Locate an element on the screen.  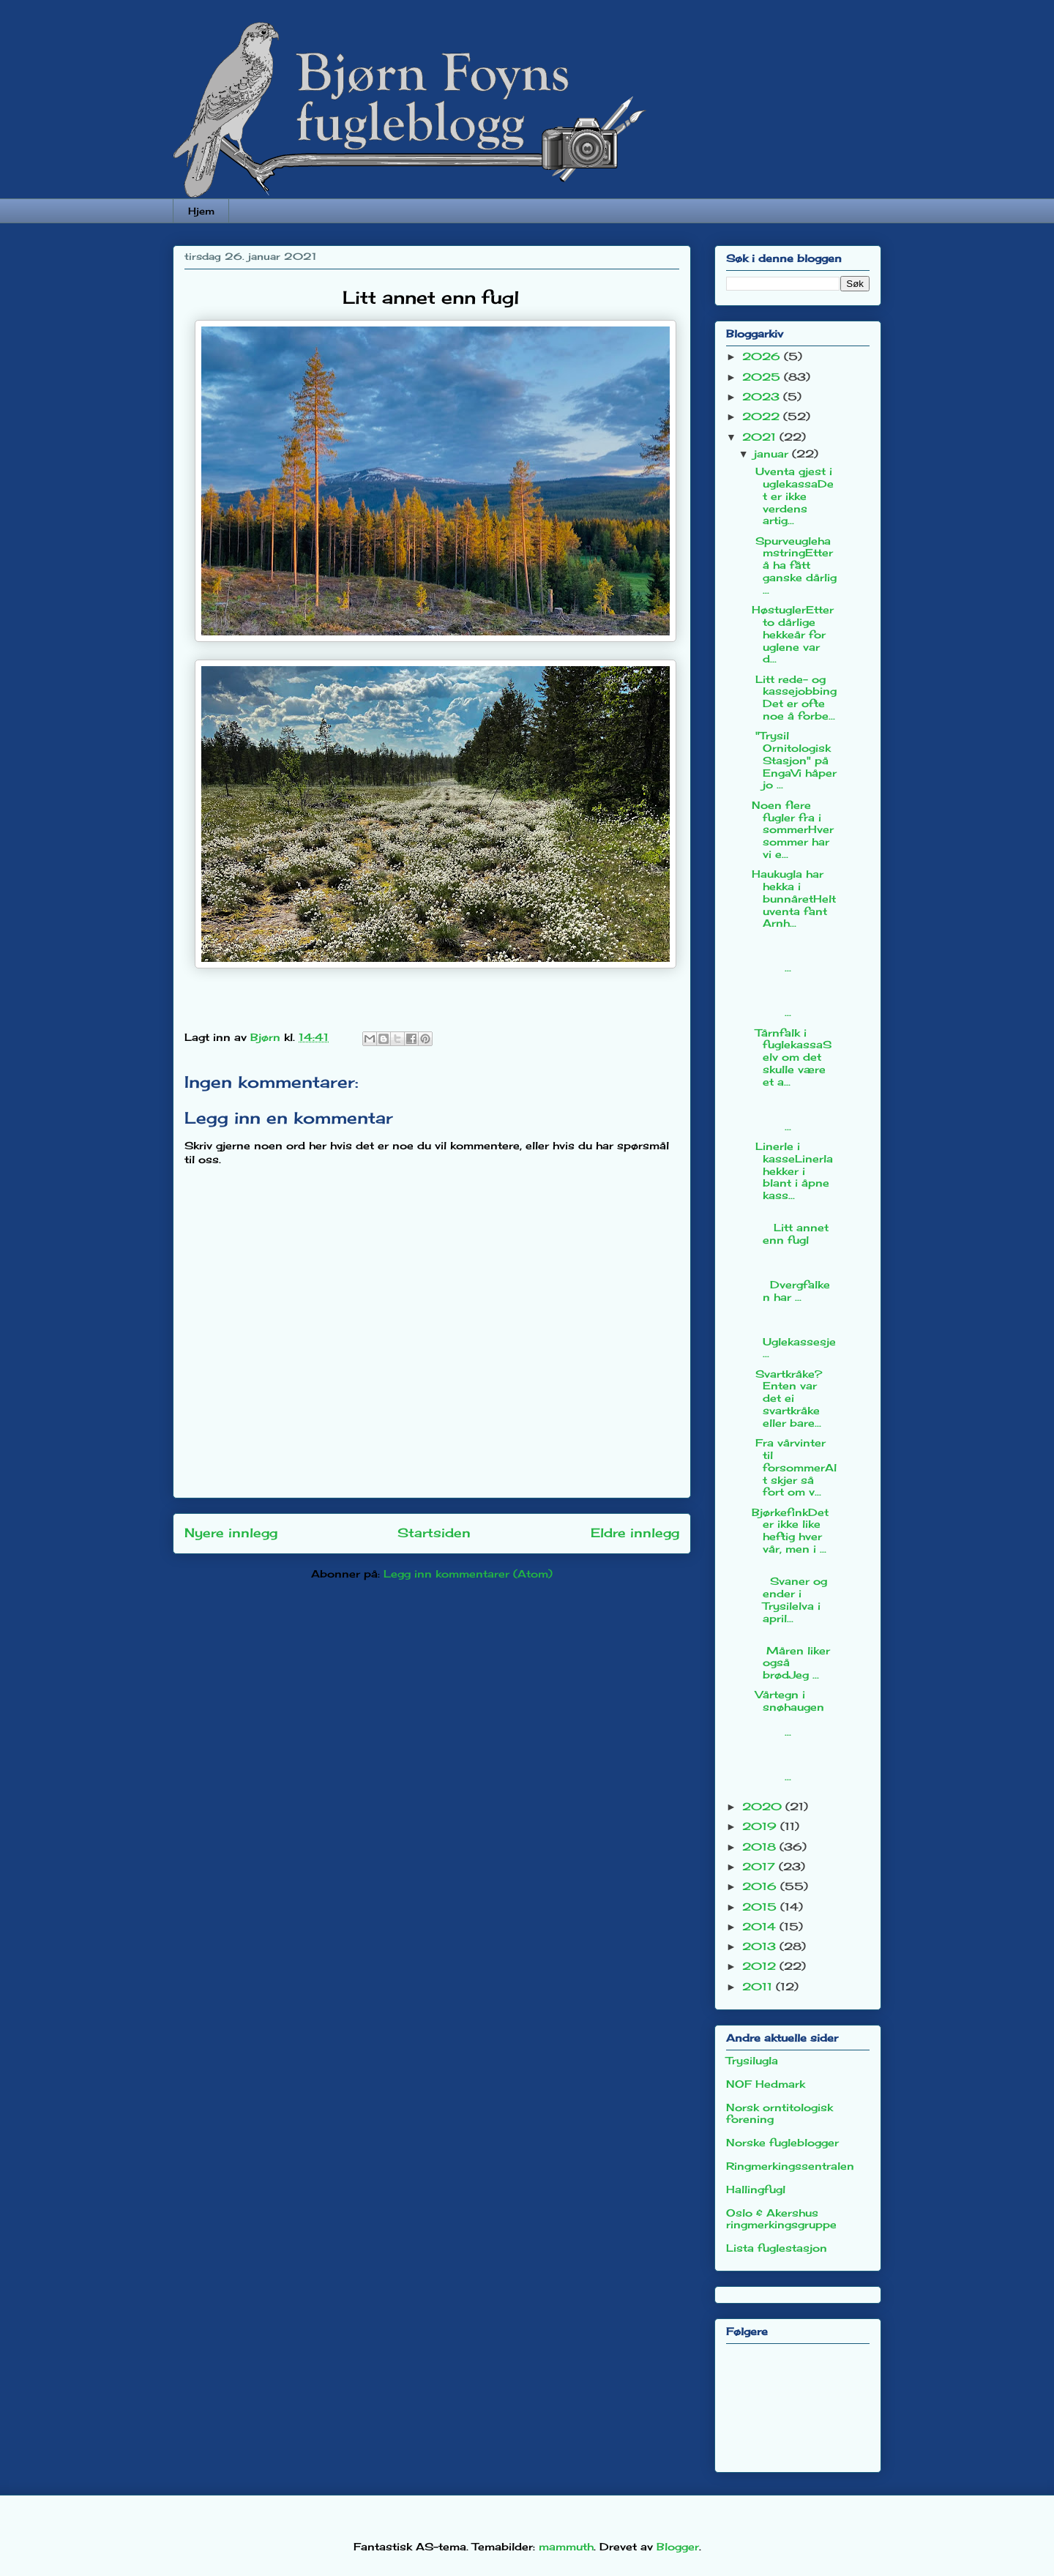
2017 is located at coordinates (760, 1866).